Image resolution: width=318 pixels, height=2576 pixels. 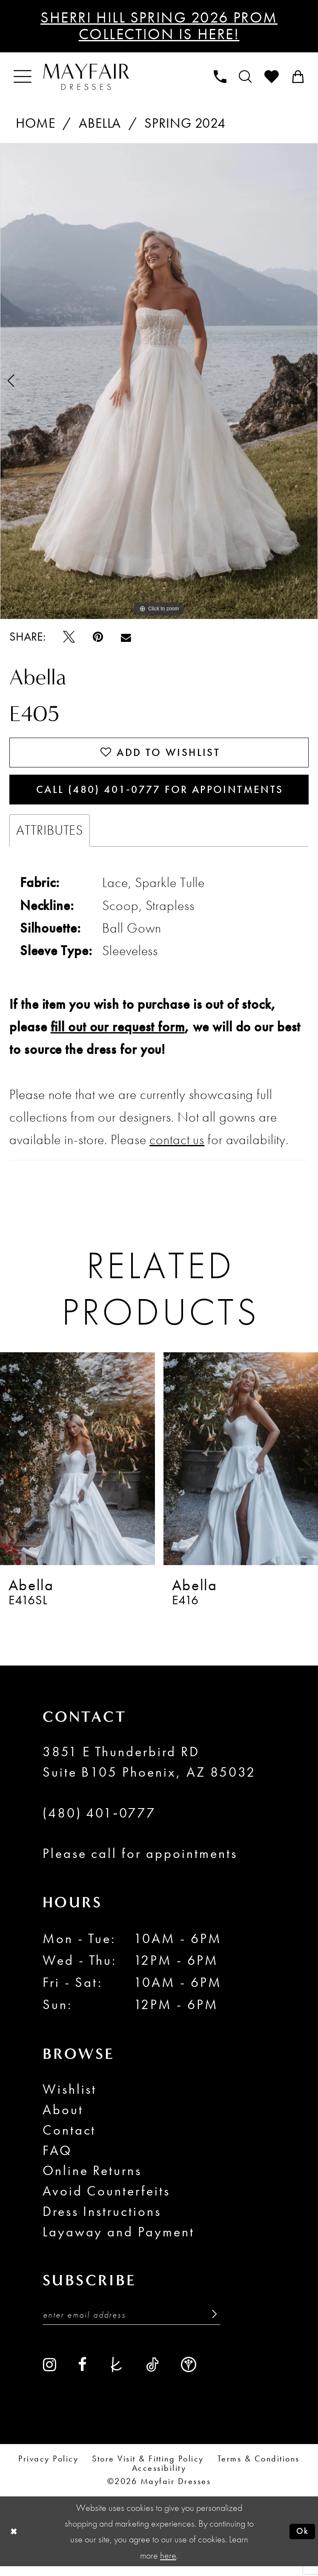 What do you see at coordinates (49, 838) in the screenshot?
I see `Attributes` at bounding box center [49, 838].